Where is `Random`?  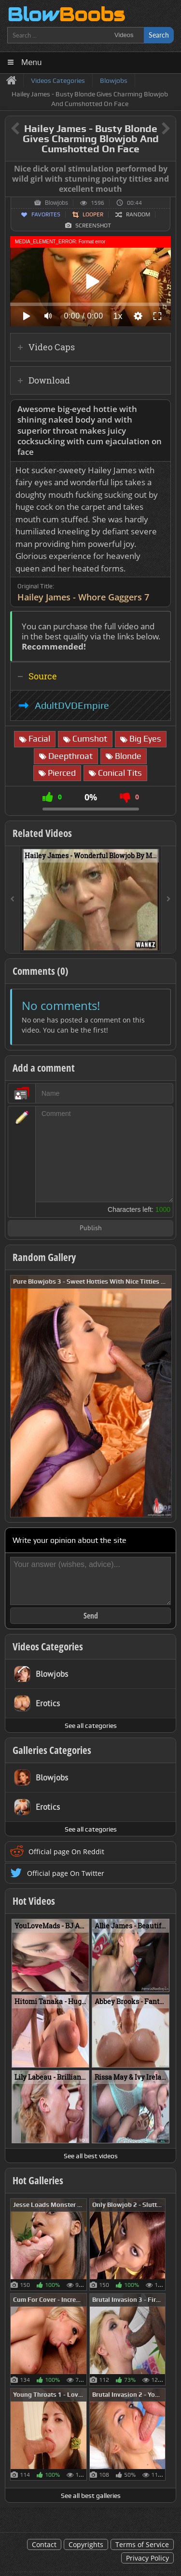 Random is located at coordinates (138, 214).